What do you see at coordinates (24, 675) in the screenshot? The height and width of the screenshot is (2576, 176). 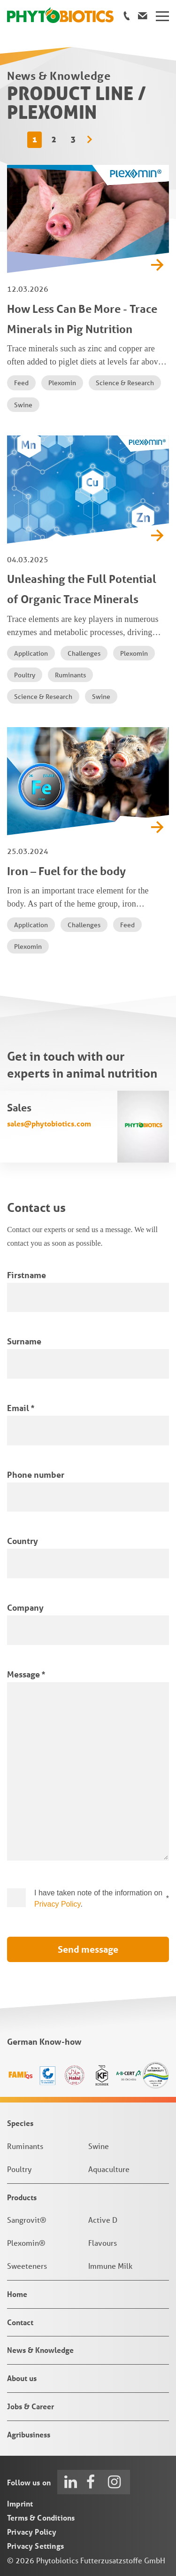 I see `Poultry` at bounding box center [24, 675].